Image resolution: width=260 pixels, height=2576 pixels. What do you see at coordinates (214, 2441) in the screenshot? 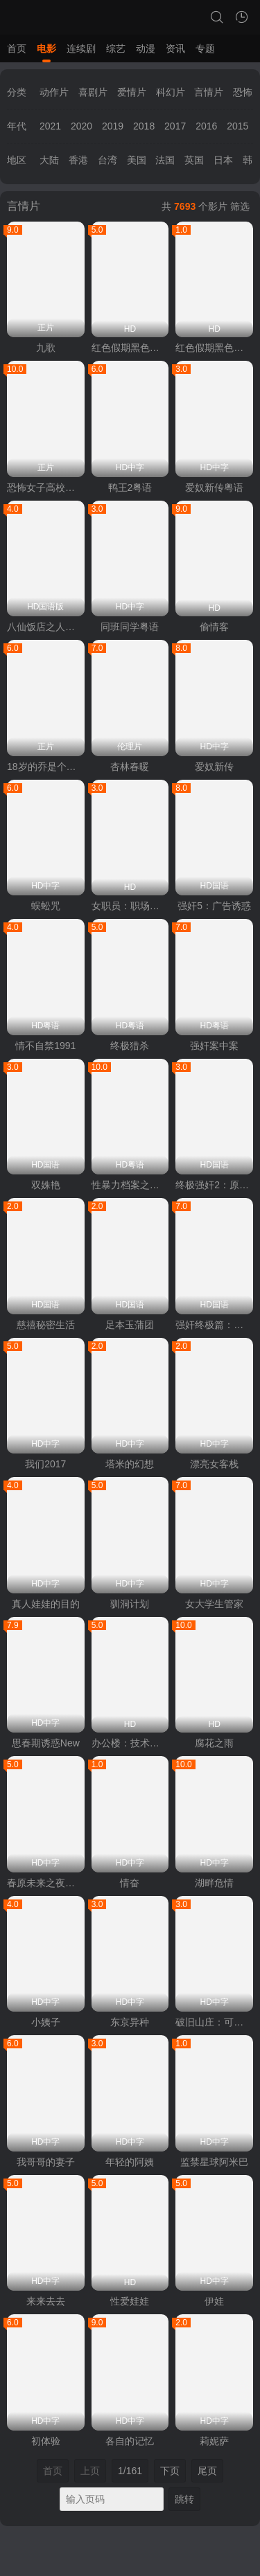
I see `莉妮萨` at bounding box center [214, 2441].